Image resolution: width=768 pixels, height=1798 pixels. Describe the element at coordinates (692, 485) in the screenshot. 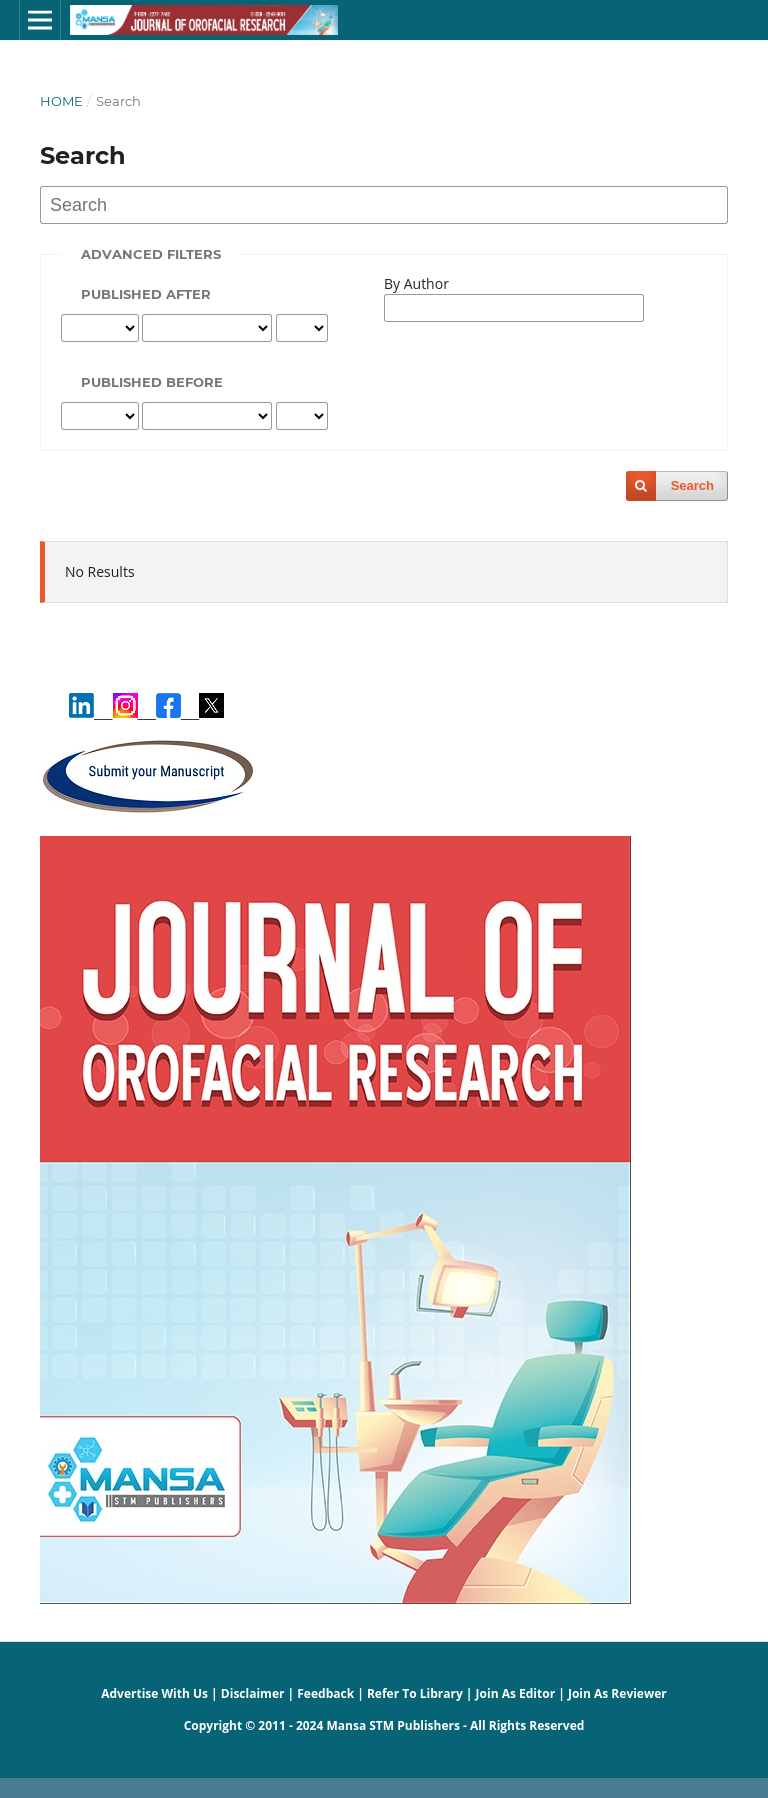

I see `Search` at that location.